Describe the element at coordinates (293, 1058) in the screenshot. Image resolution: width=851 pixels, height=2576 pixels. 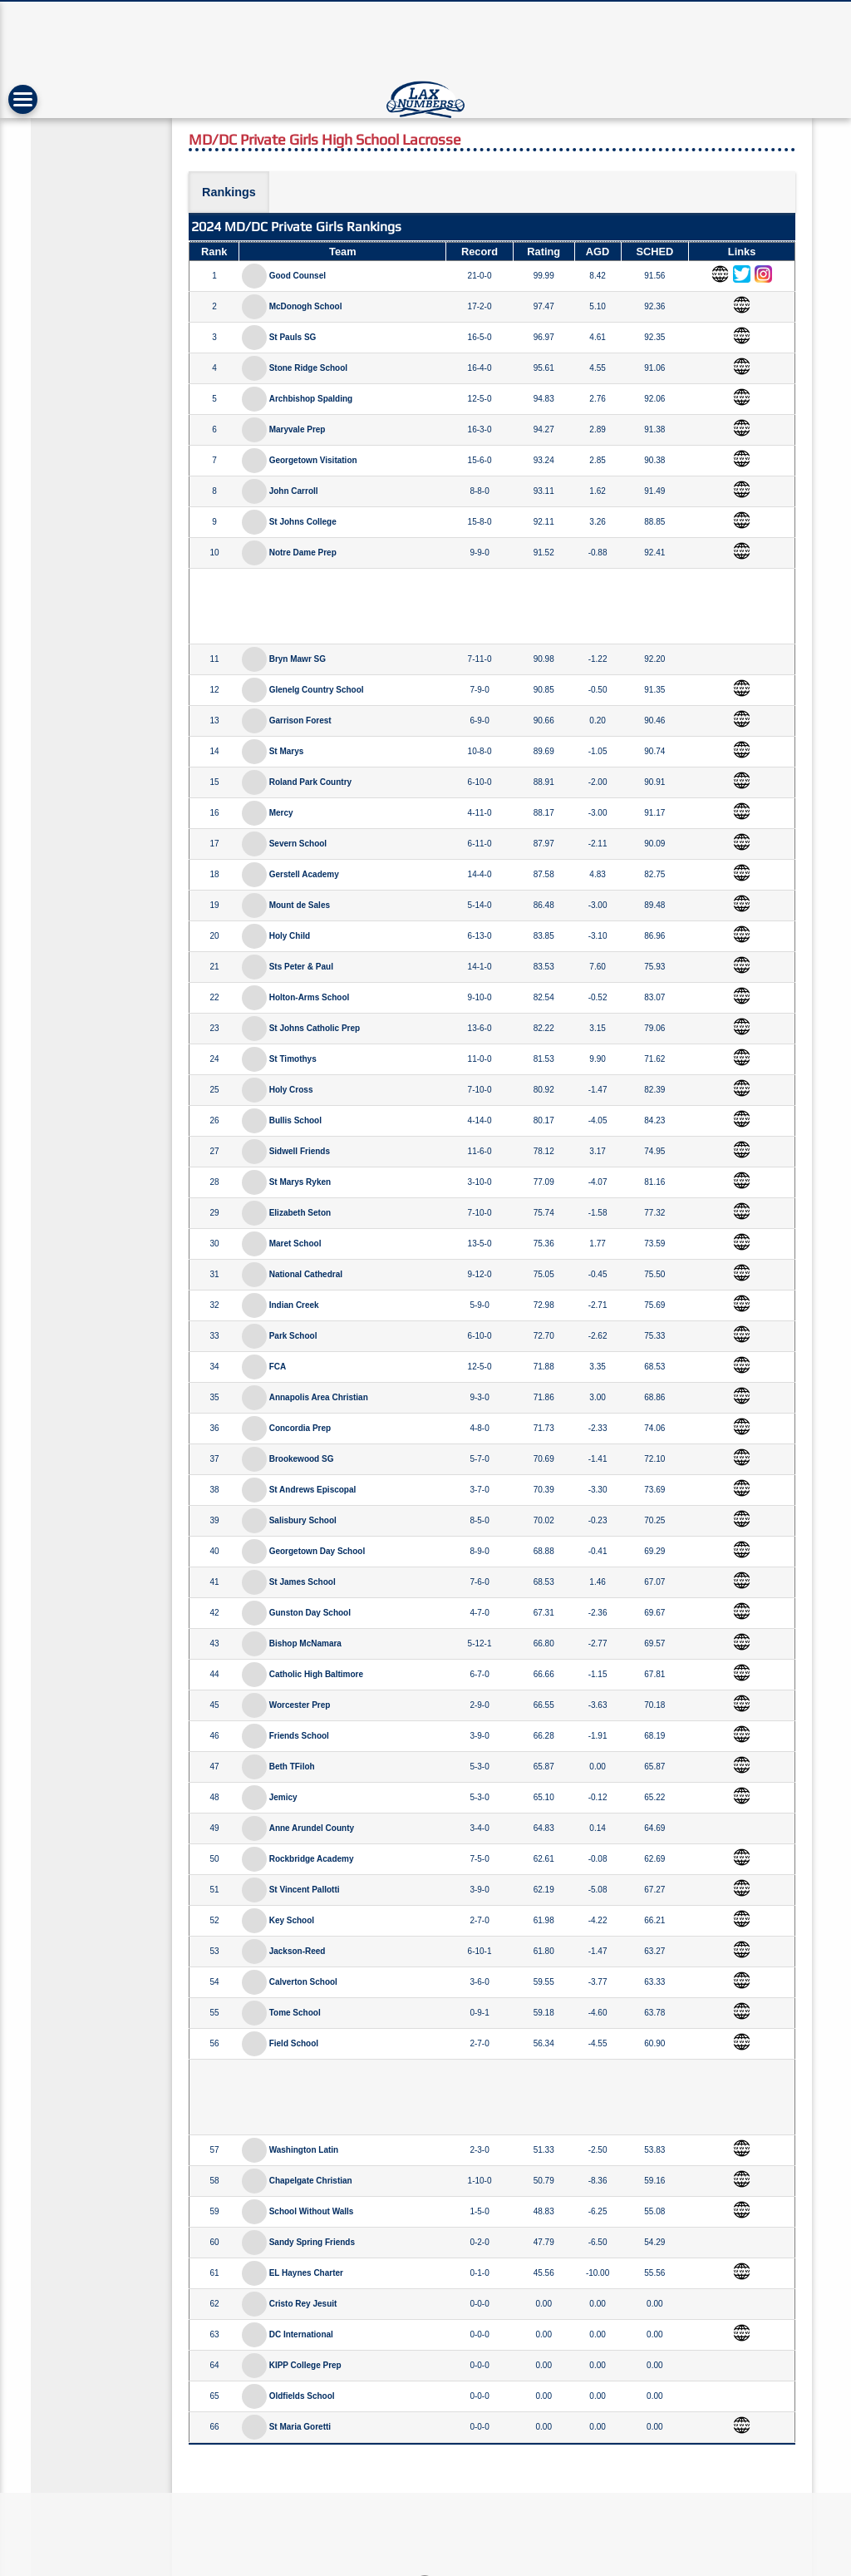
I see `St Timothys` at that location.